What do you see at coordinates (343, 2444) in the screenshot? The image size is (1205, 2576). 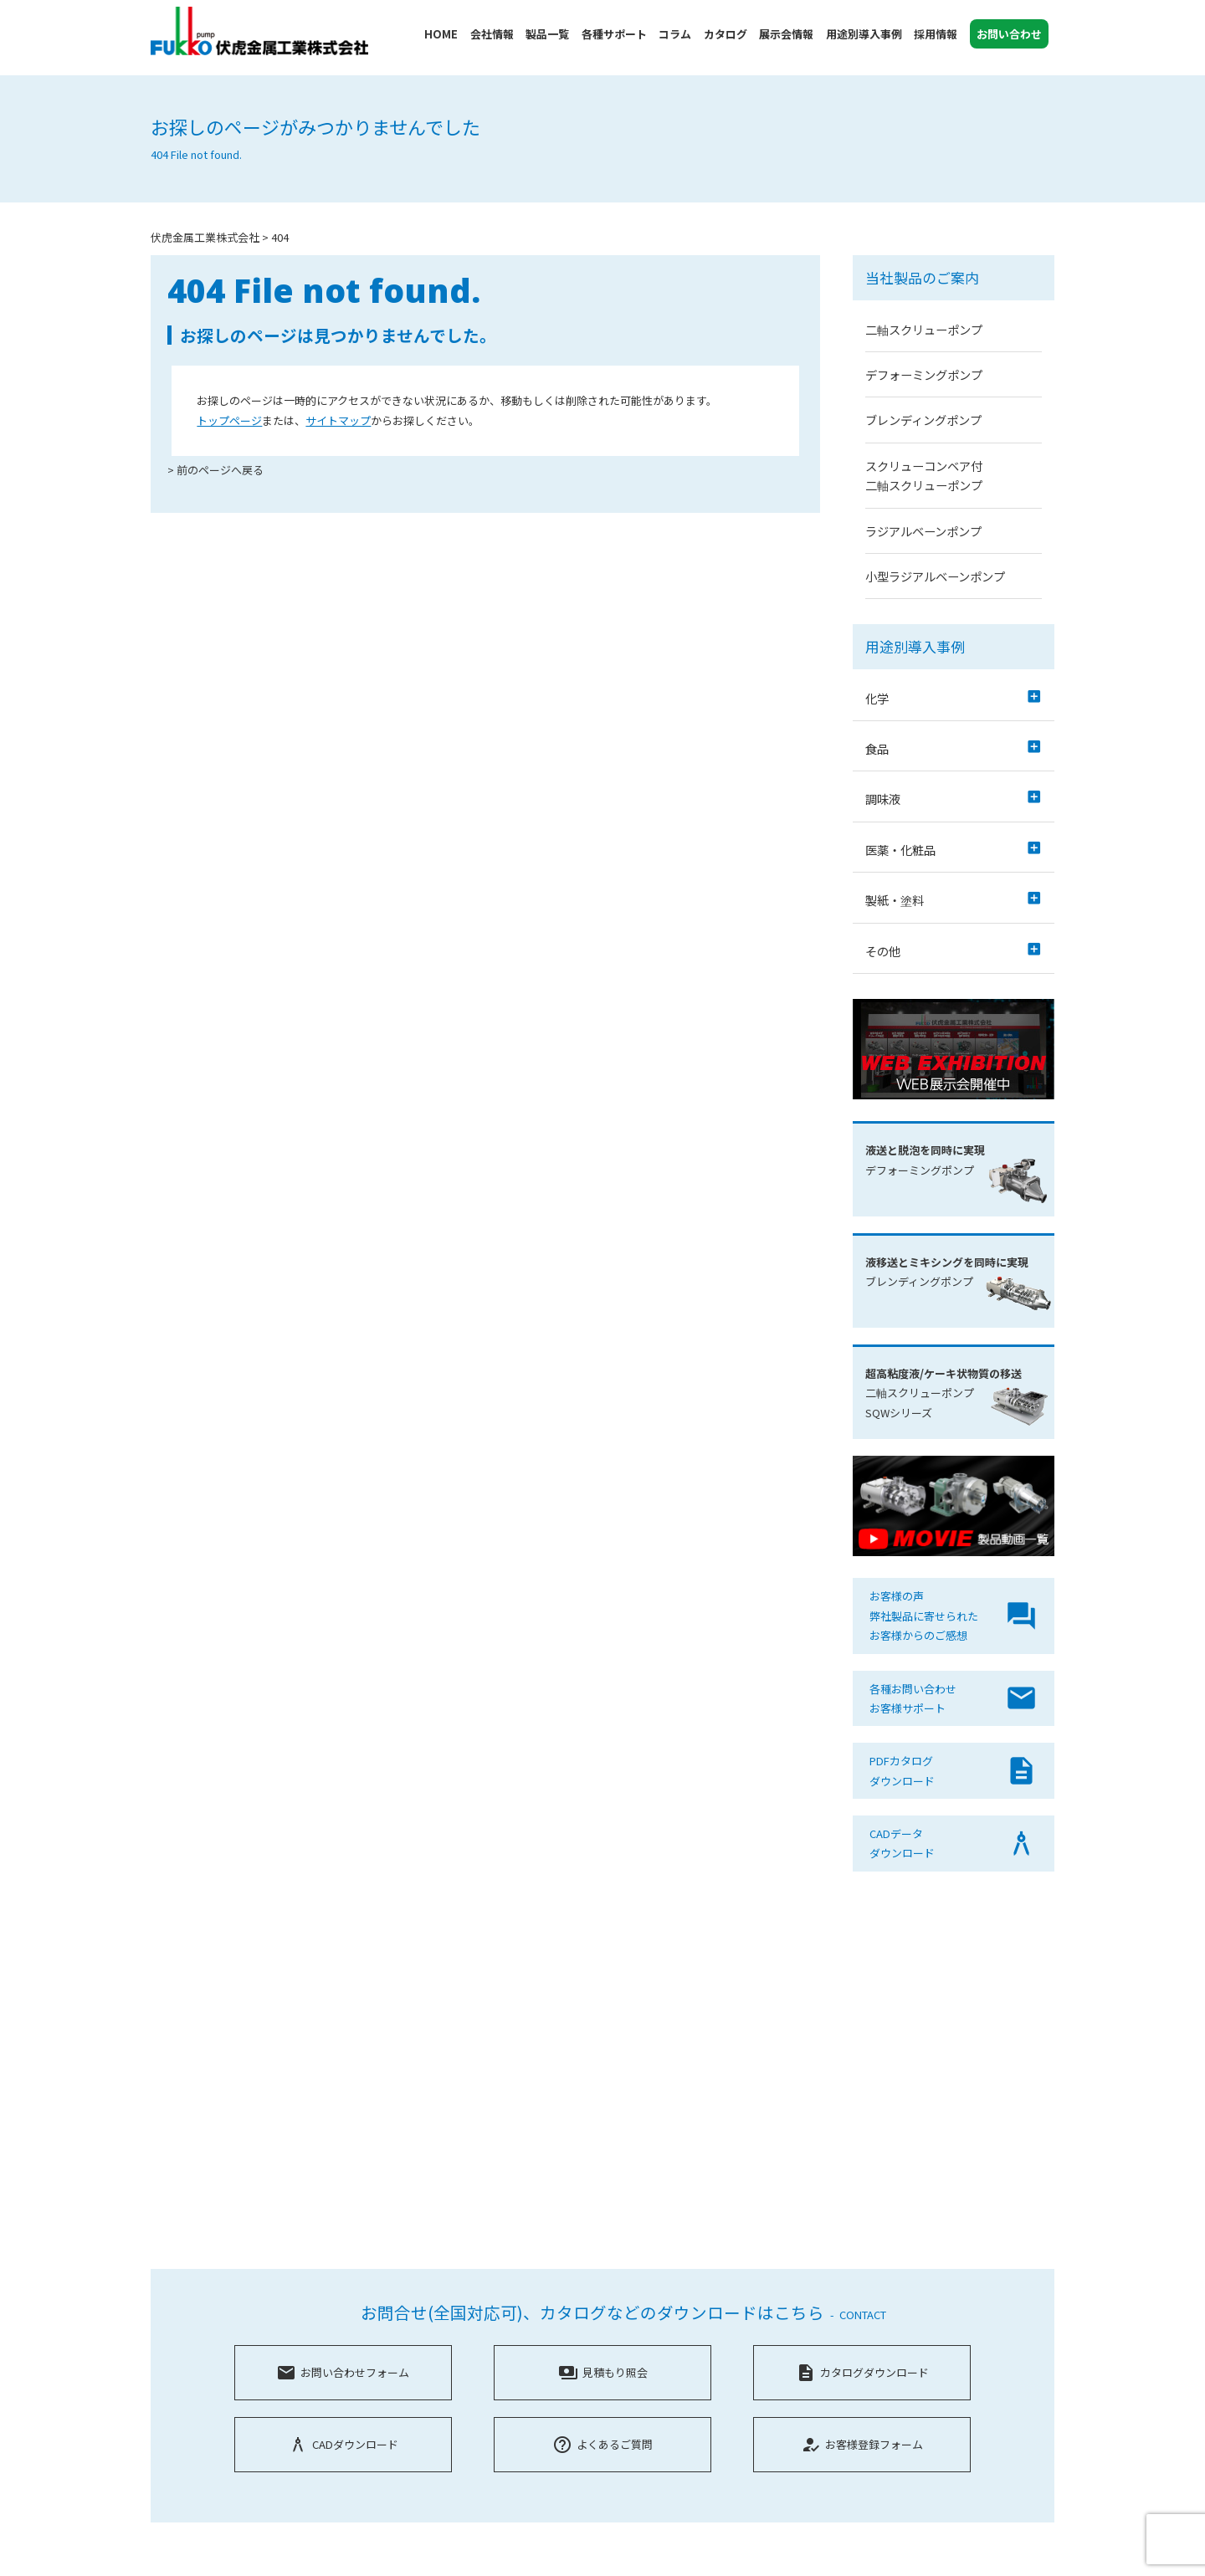 I see `CADダウンロード` at bounding box center [343, 2444].